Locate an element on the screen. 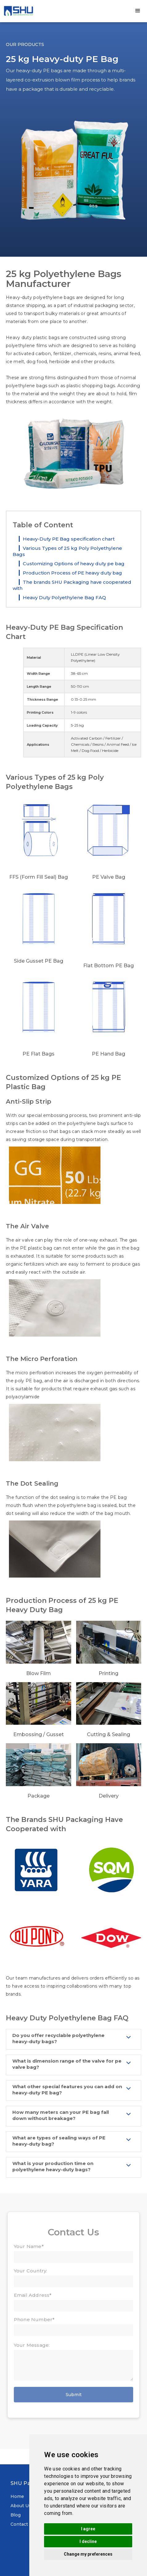 The image size is (147, 2576). Blog is located at coordinates (15, 2515).